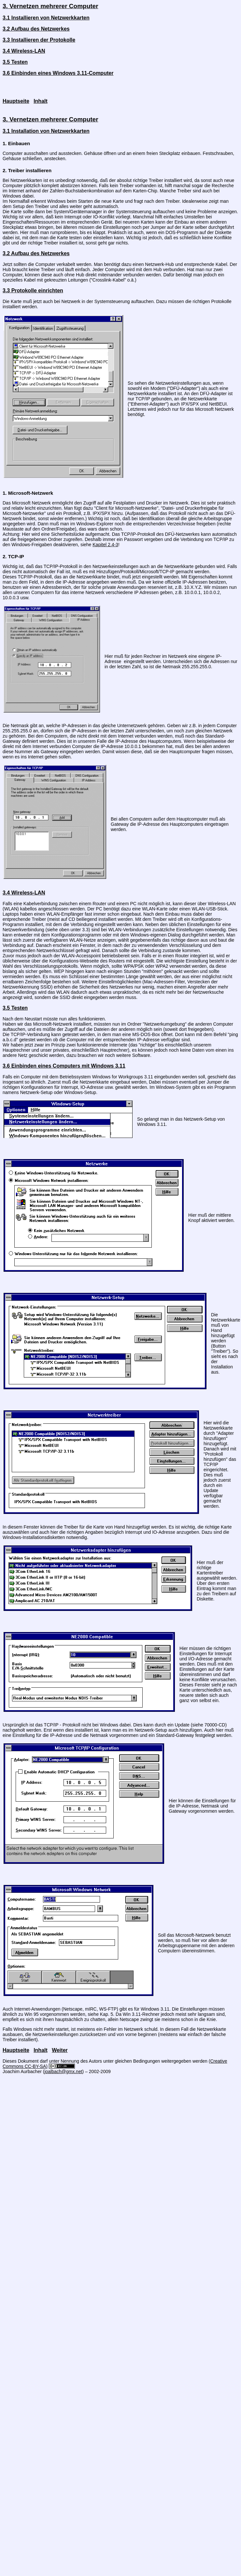 This screenshot has height=2576, width=241. I want to click on 3.1 Installieren von Netzwerkkarten, so click(46, 18).